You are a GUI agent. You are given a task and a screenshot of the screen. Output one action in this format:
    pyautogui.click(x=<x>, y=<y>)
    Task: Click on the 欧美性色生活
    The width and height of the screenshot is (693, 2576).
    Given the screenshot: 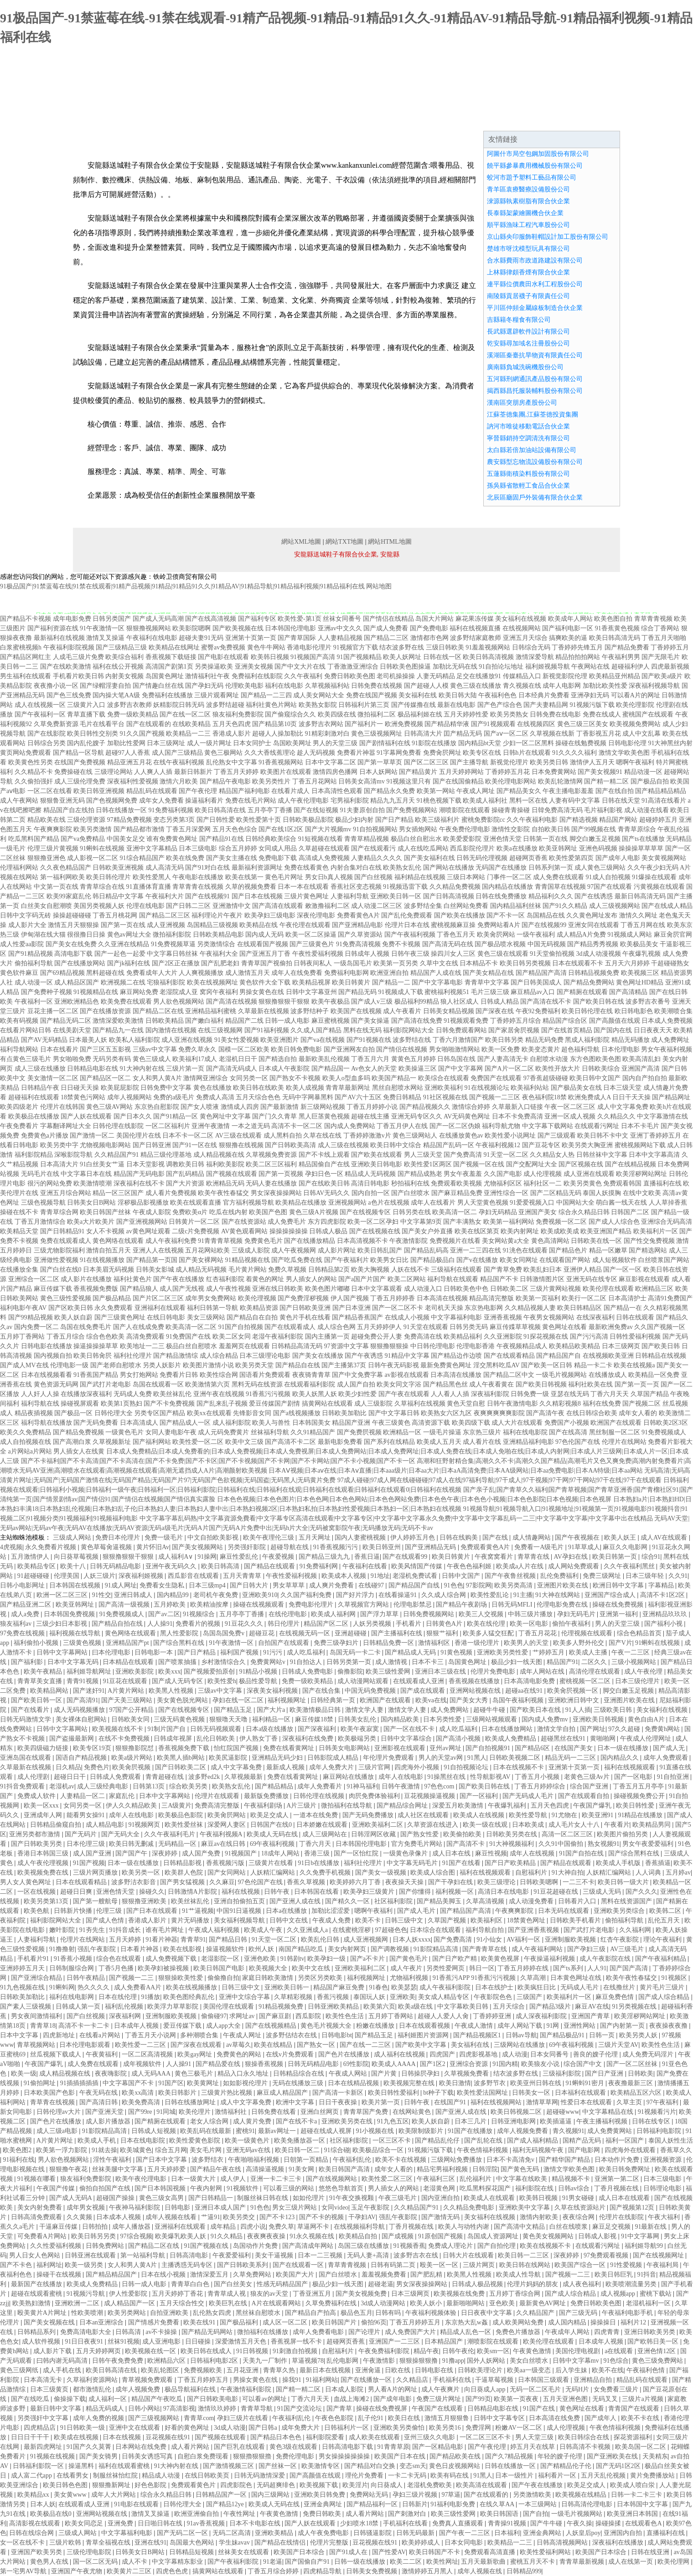 What is the action you would take?
    pyautogui.click(x=346, y=2016)
    